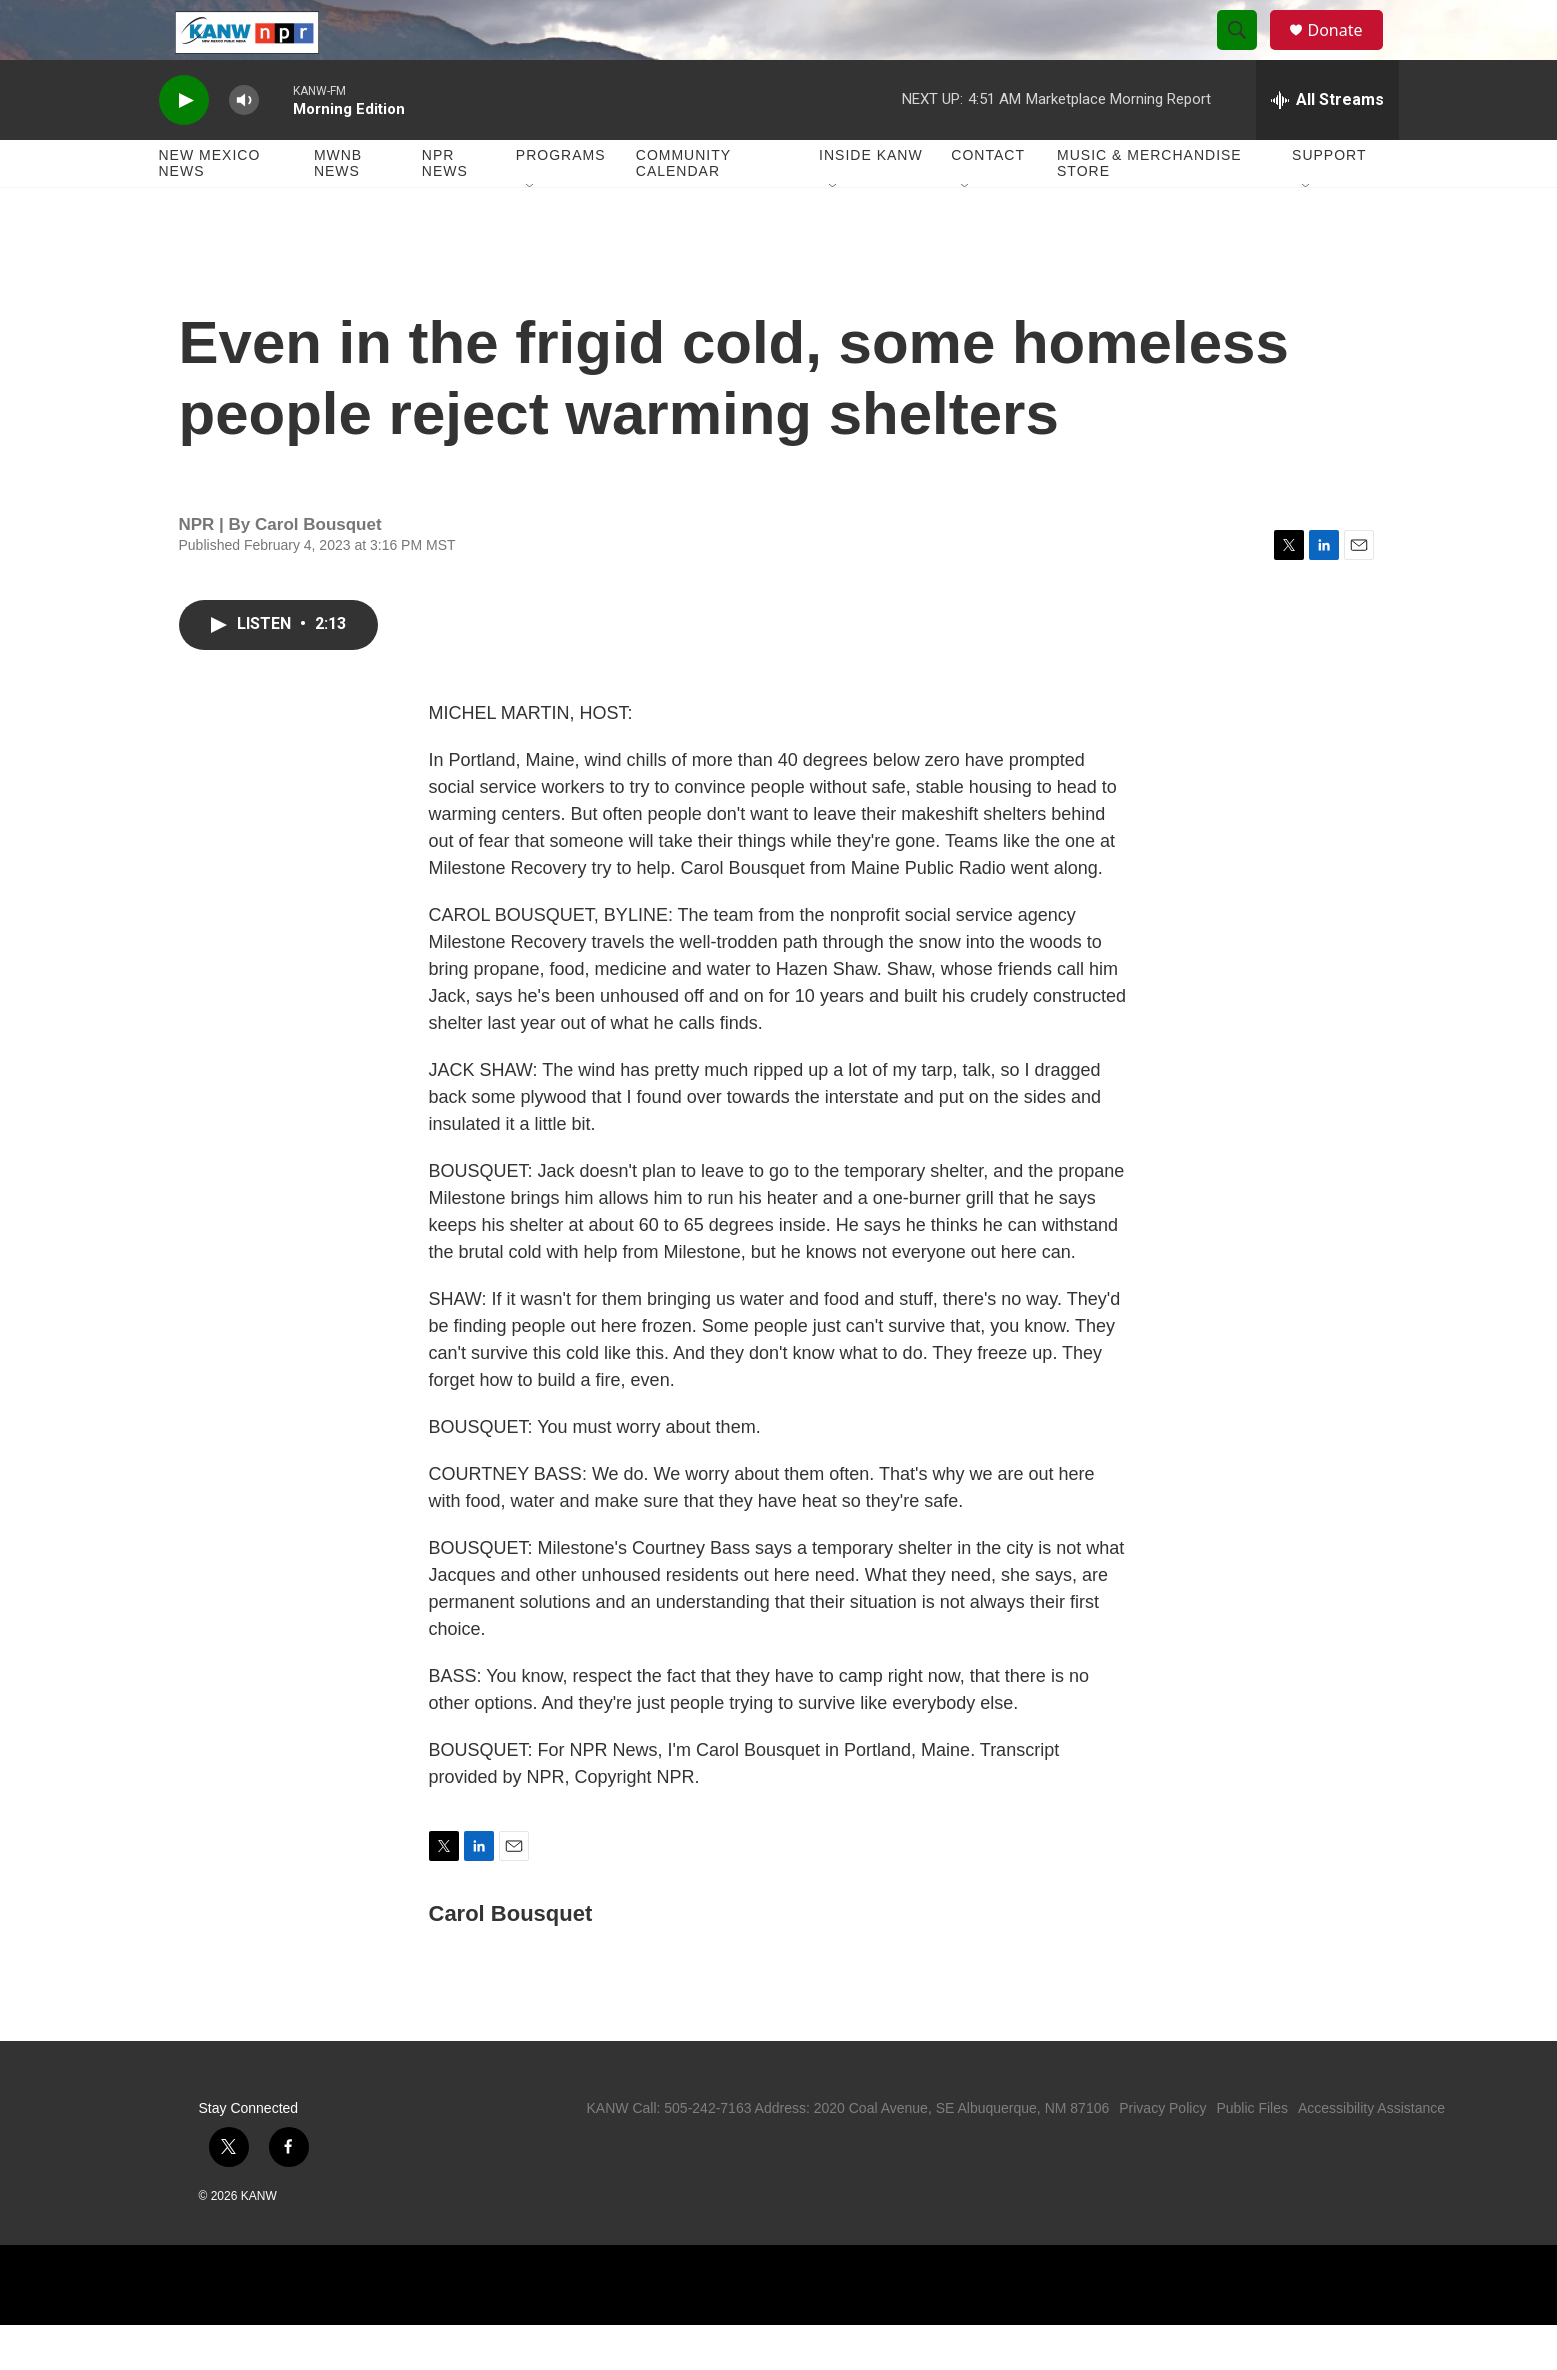 The width and height of the screenshot is (1557, 2370). What do you see at coordinates (1252, 2153) in the screenshot?
I see `Public Files` at bounding box center [1252, 2153].